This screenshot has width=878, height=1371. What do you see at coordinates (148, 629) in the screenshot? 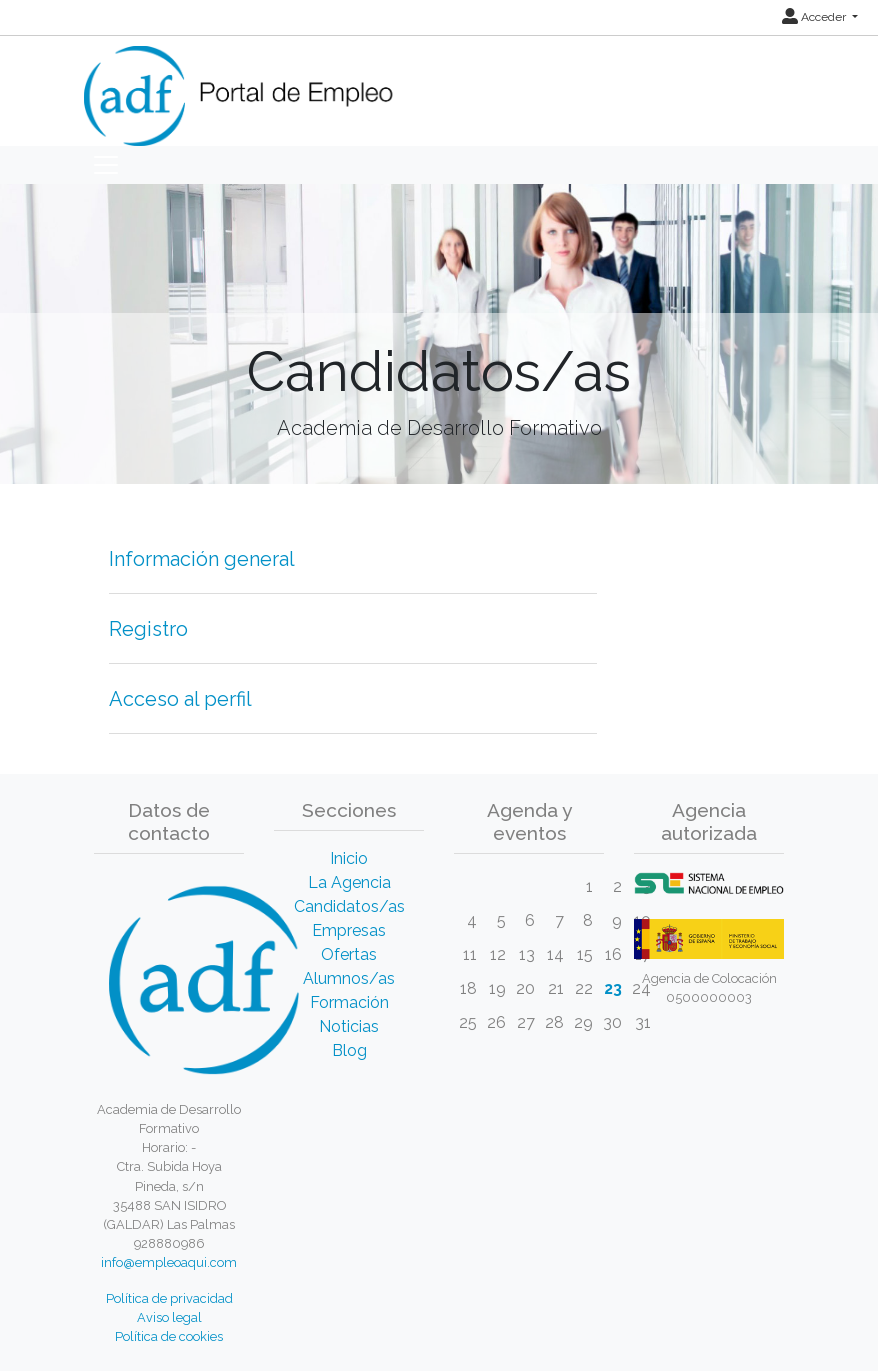
I see `Registro` at bounding box center [148, 629].